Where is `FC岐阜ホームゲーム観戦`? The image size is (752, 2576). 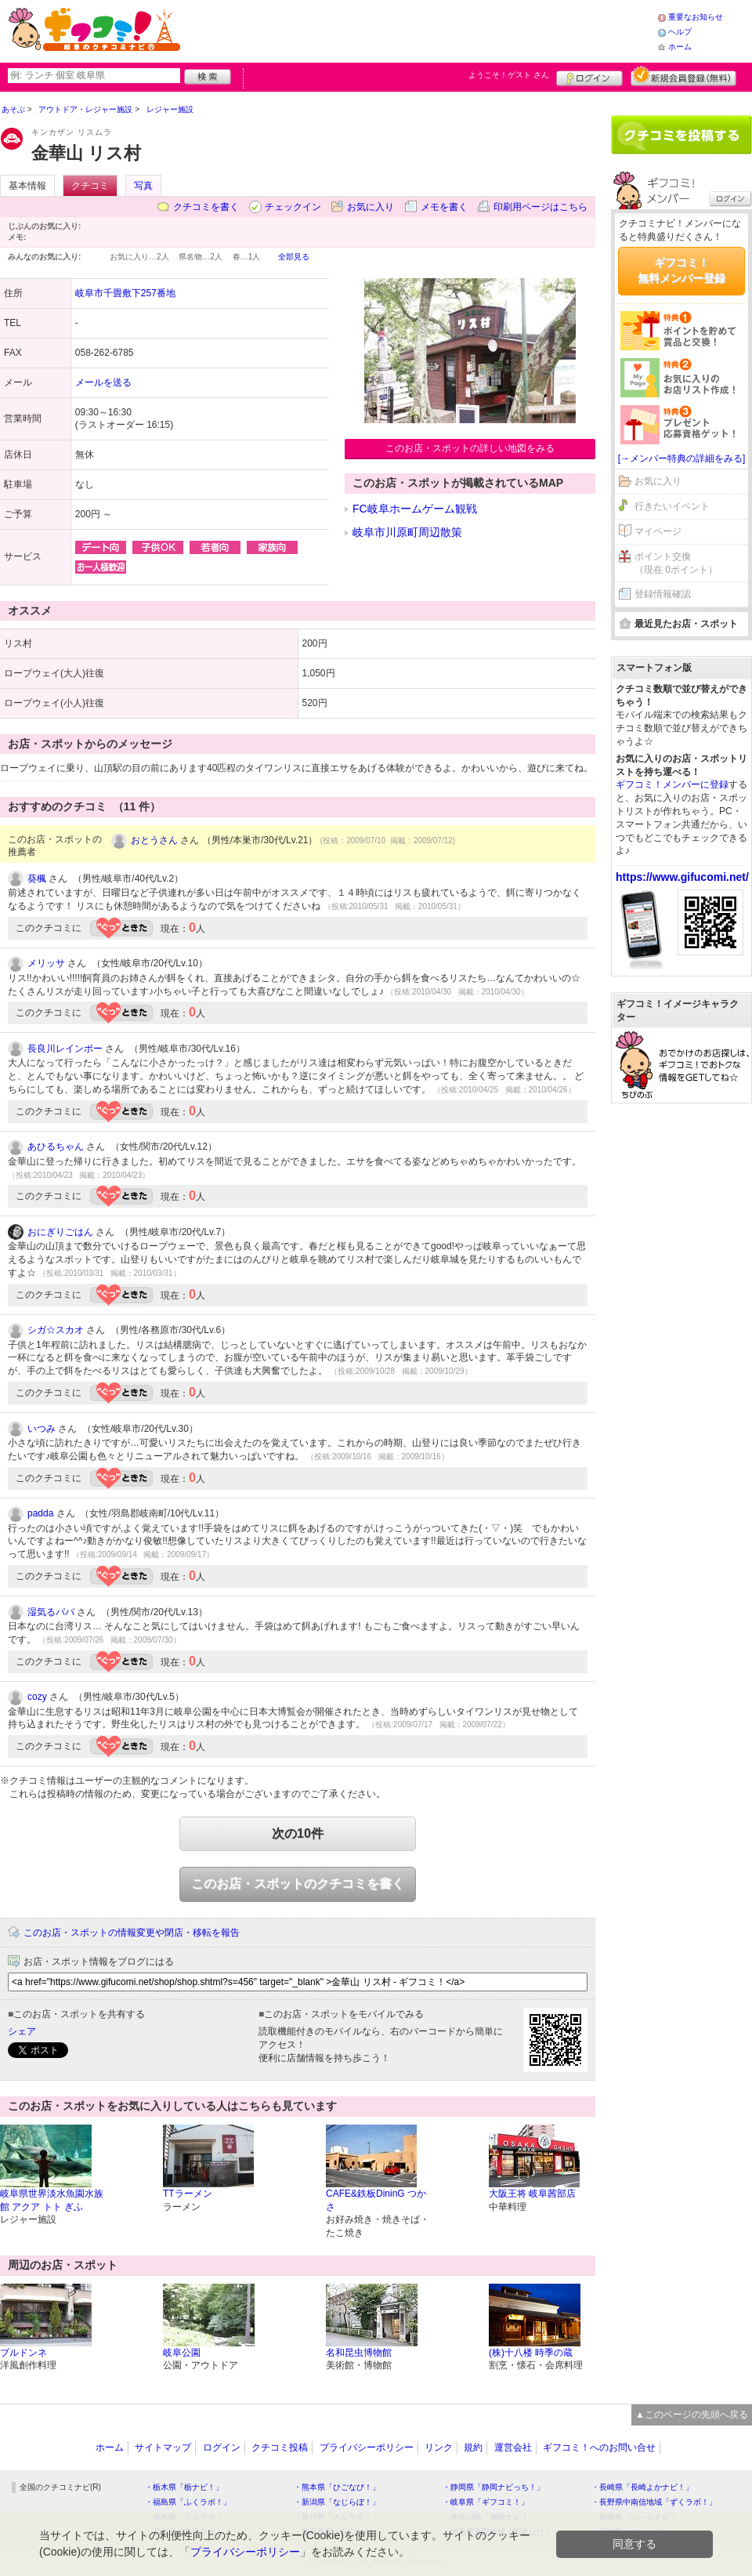
FC岐阜ホームゲーム観戦 is located at coordinates (414, 508).